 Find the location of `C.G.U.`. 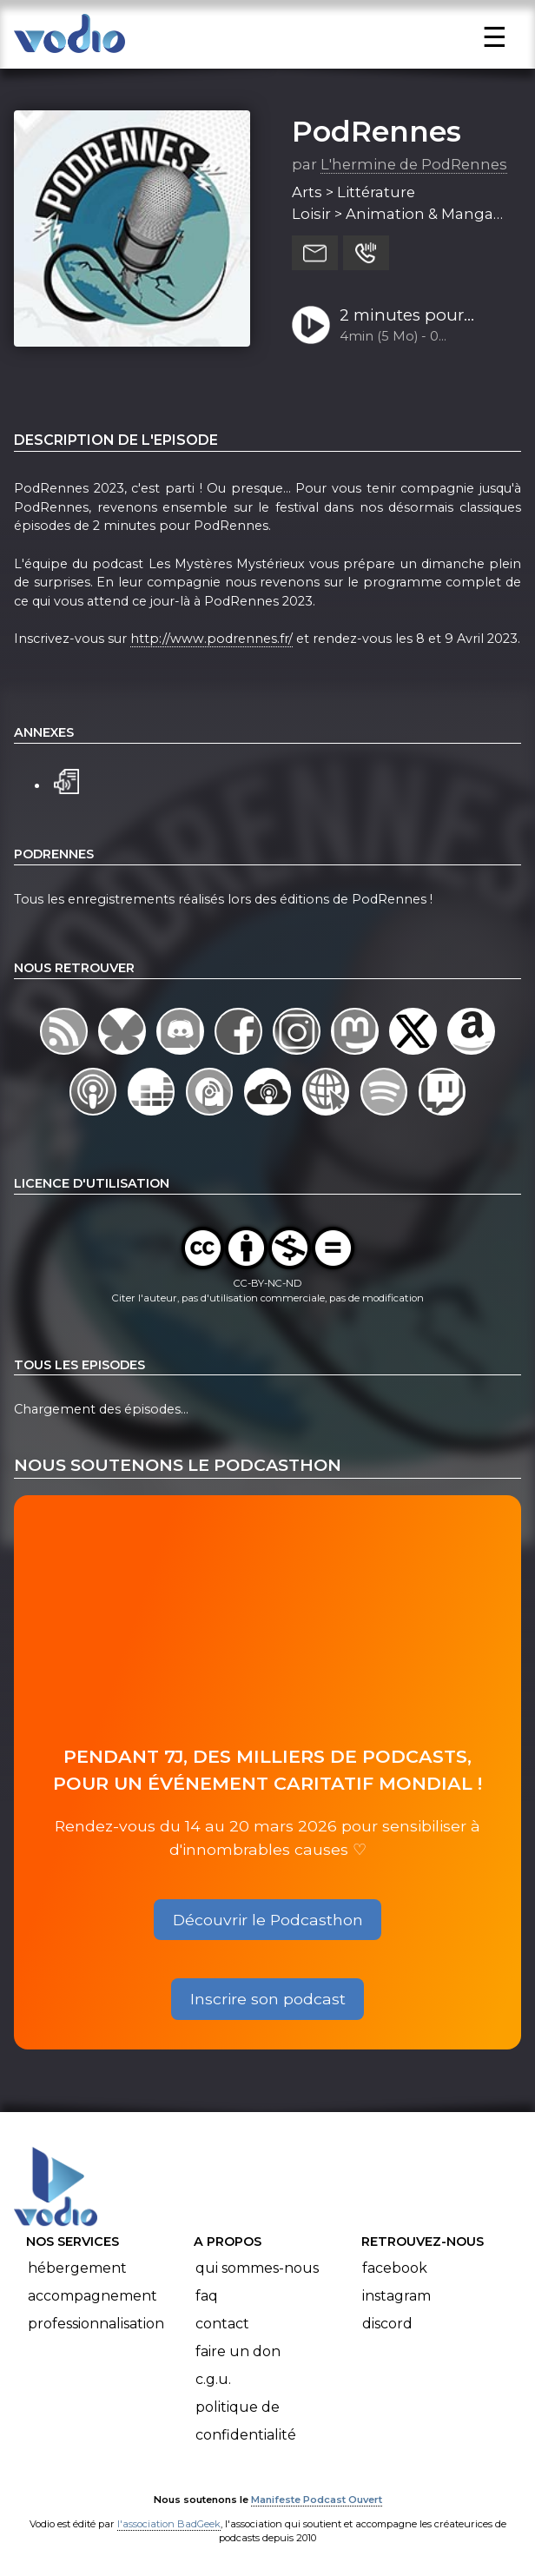

C.G.U. is located at coordinates (213, 2379).